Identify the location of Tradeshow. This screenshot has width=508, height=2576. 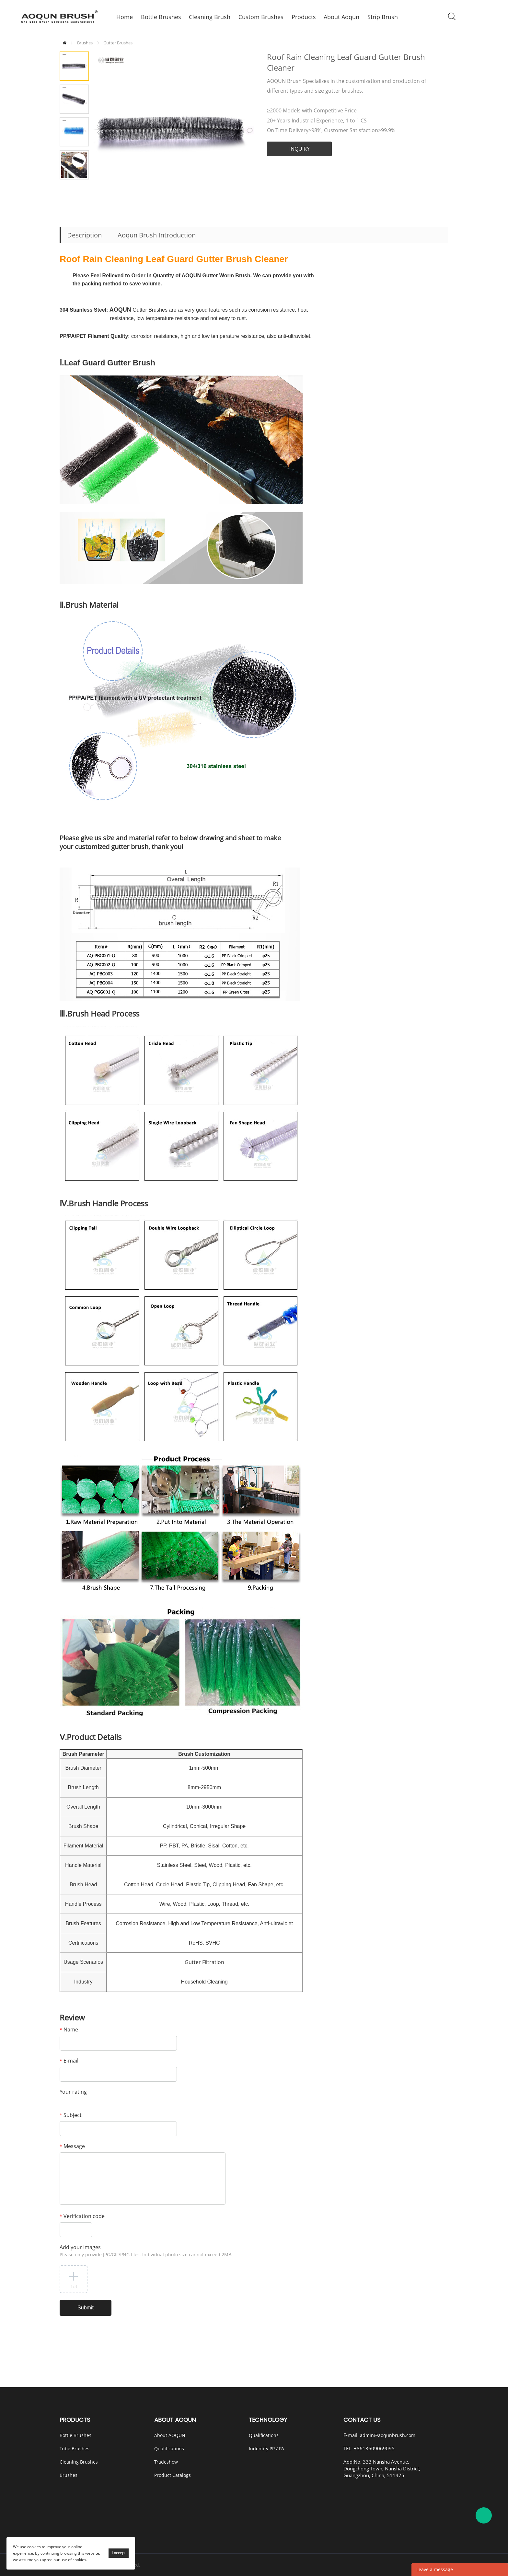
(166, 2462).